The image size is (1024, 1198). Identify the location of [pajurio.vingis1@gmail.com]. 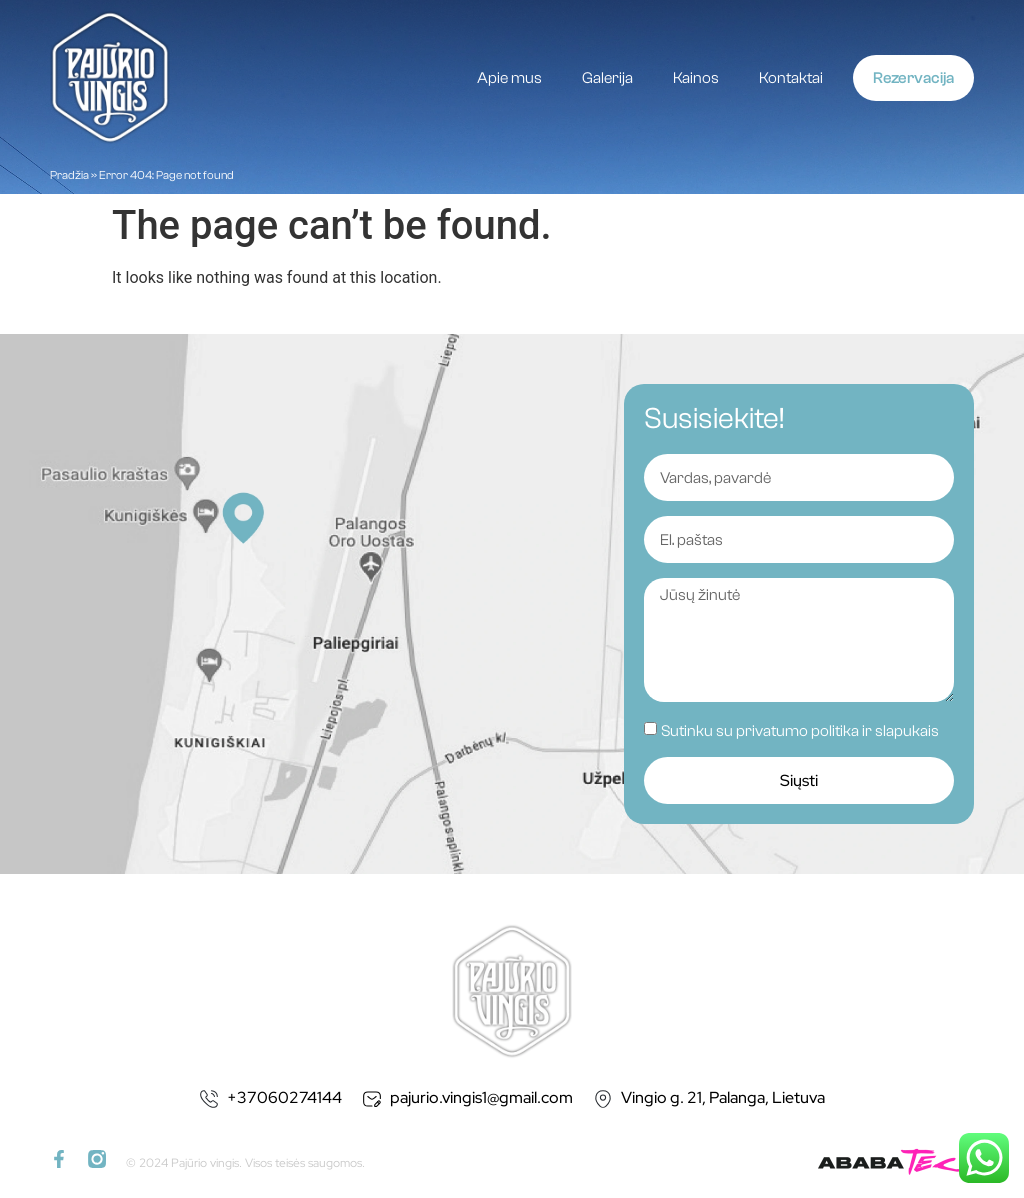
(372, 1099).